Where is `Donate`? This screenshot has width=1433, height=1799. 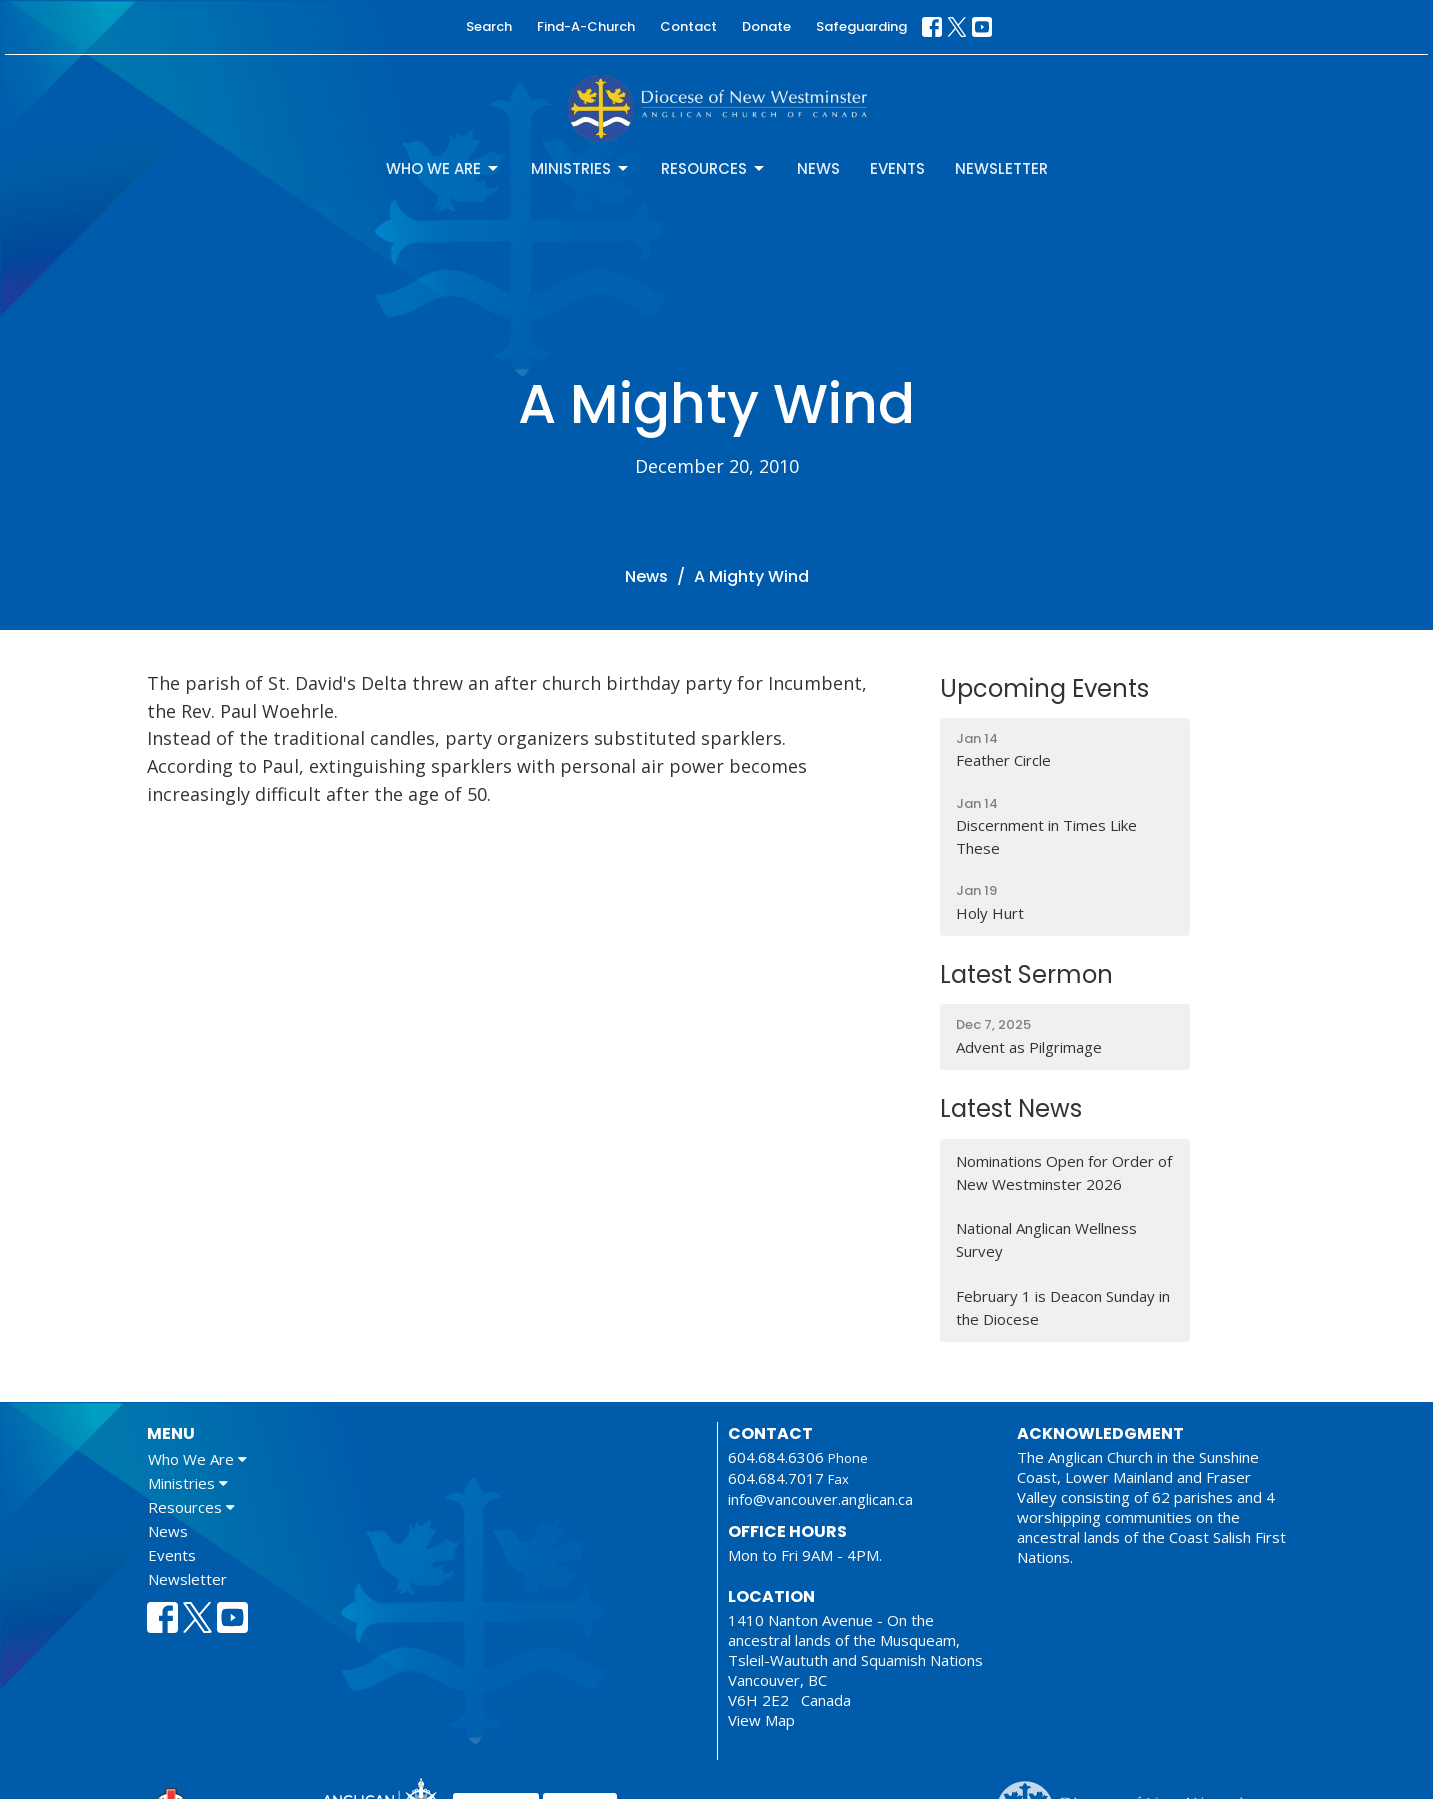 Donate is located at coordinates (766, 26).